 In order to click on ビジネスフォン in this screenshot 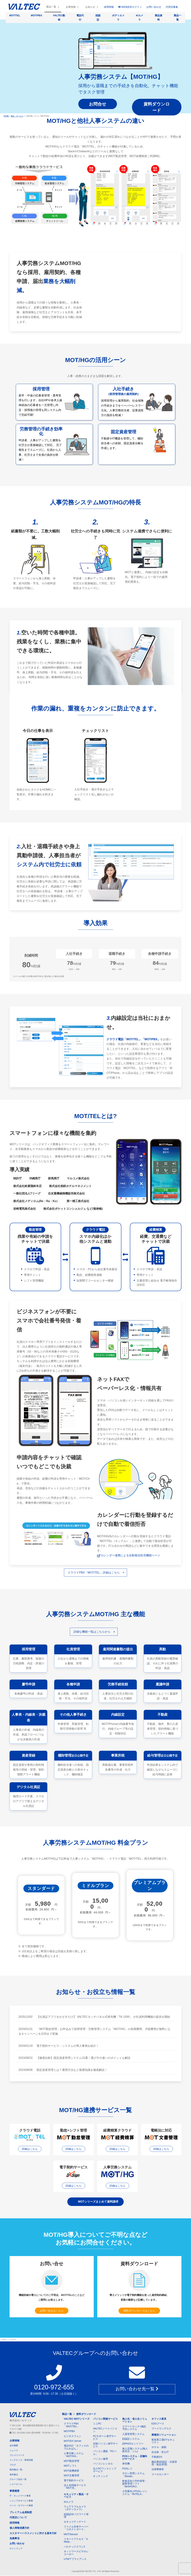, I will do `click(72, 2436)`.